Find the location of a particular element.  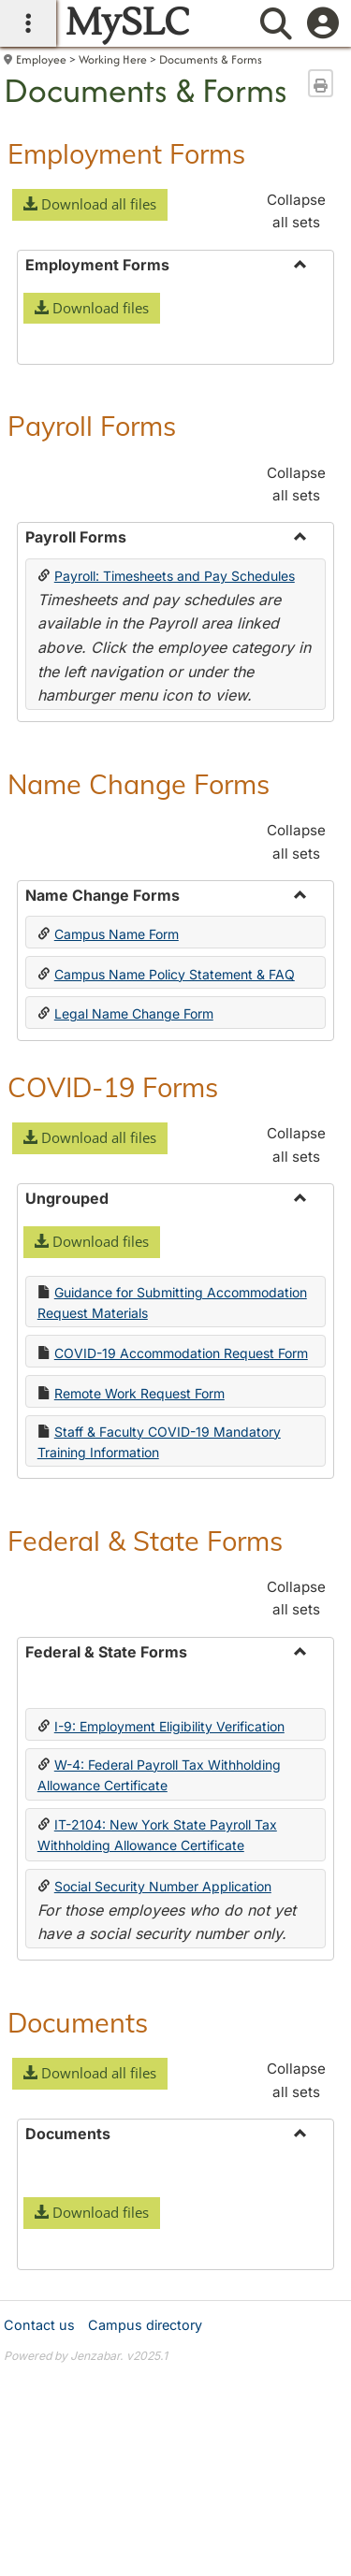

Federal & State Forms is located at coordinates (145, 1820).